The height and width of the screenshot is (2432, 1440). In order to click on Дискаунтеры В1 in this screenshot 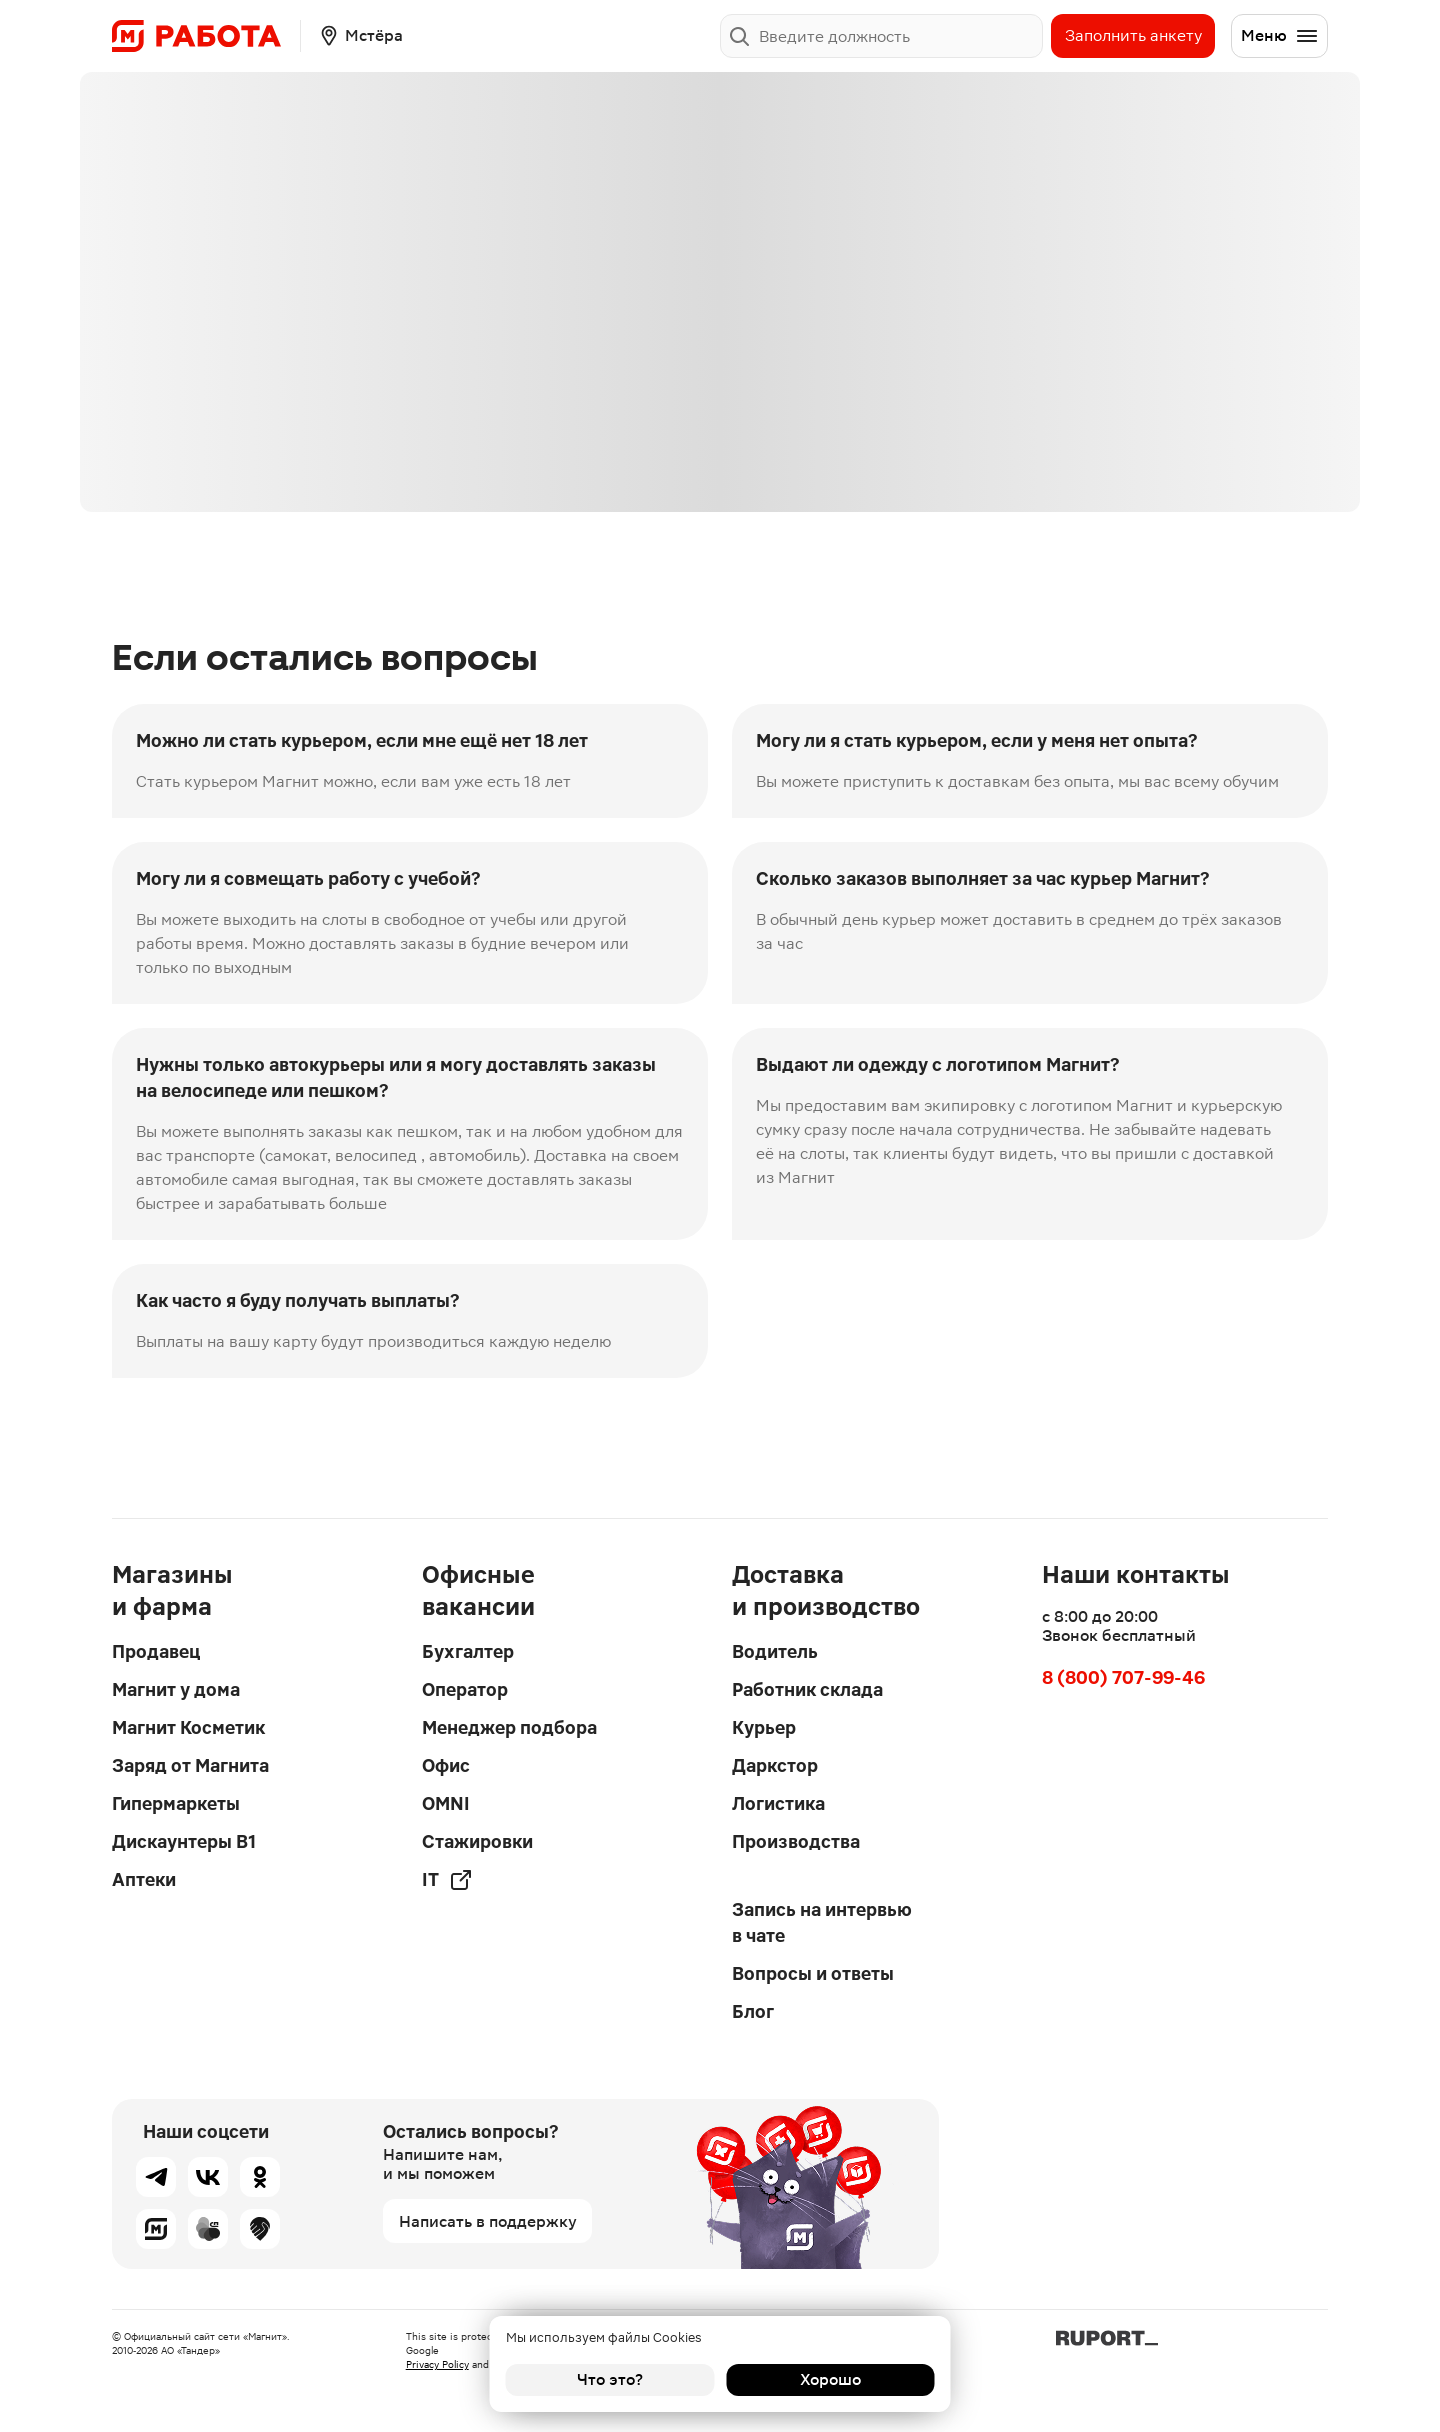, I will do `click(184, 1841)`.